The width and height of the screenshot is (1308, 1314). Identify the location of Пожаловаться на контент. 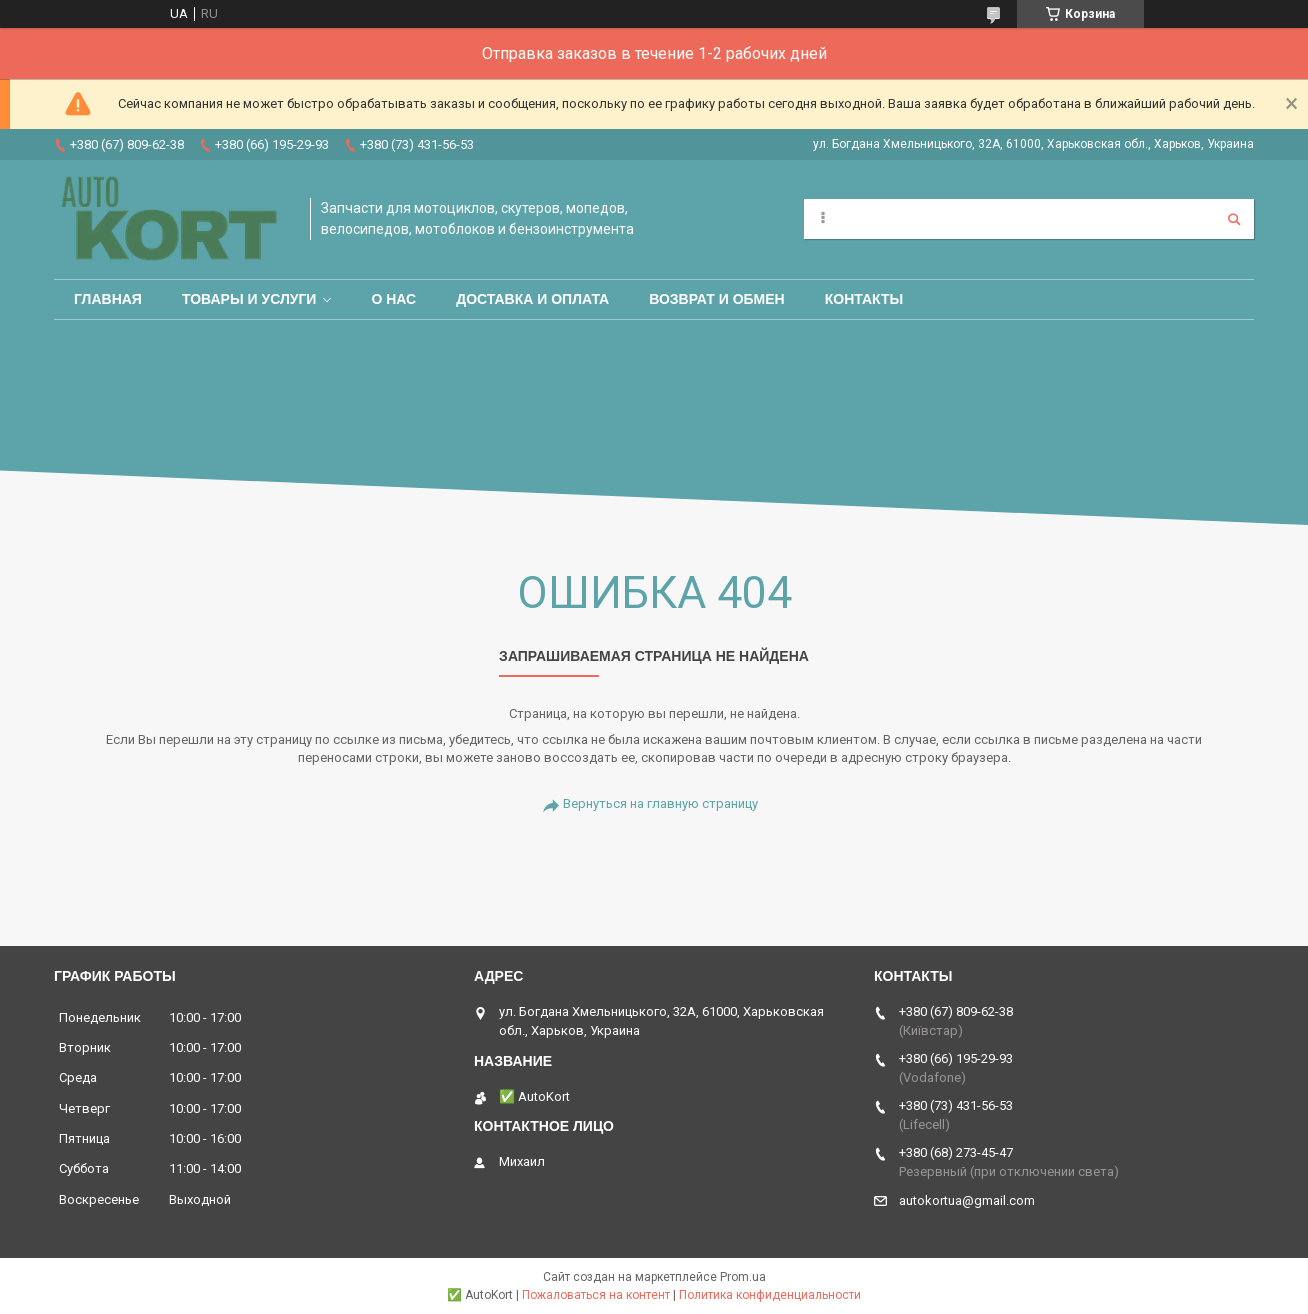
(596, 1295).